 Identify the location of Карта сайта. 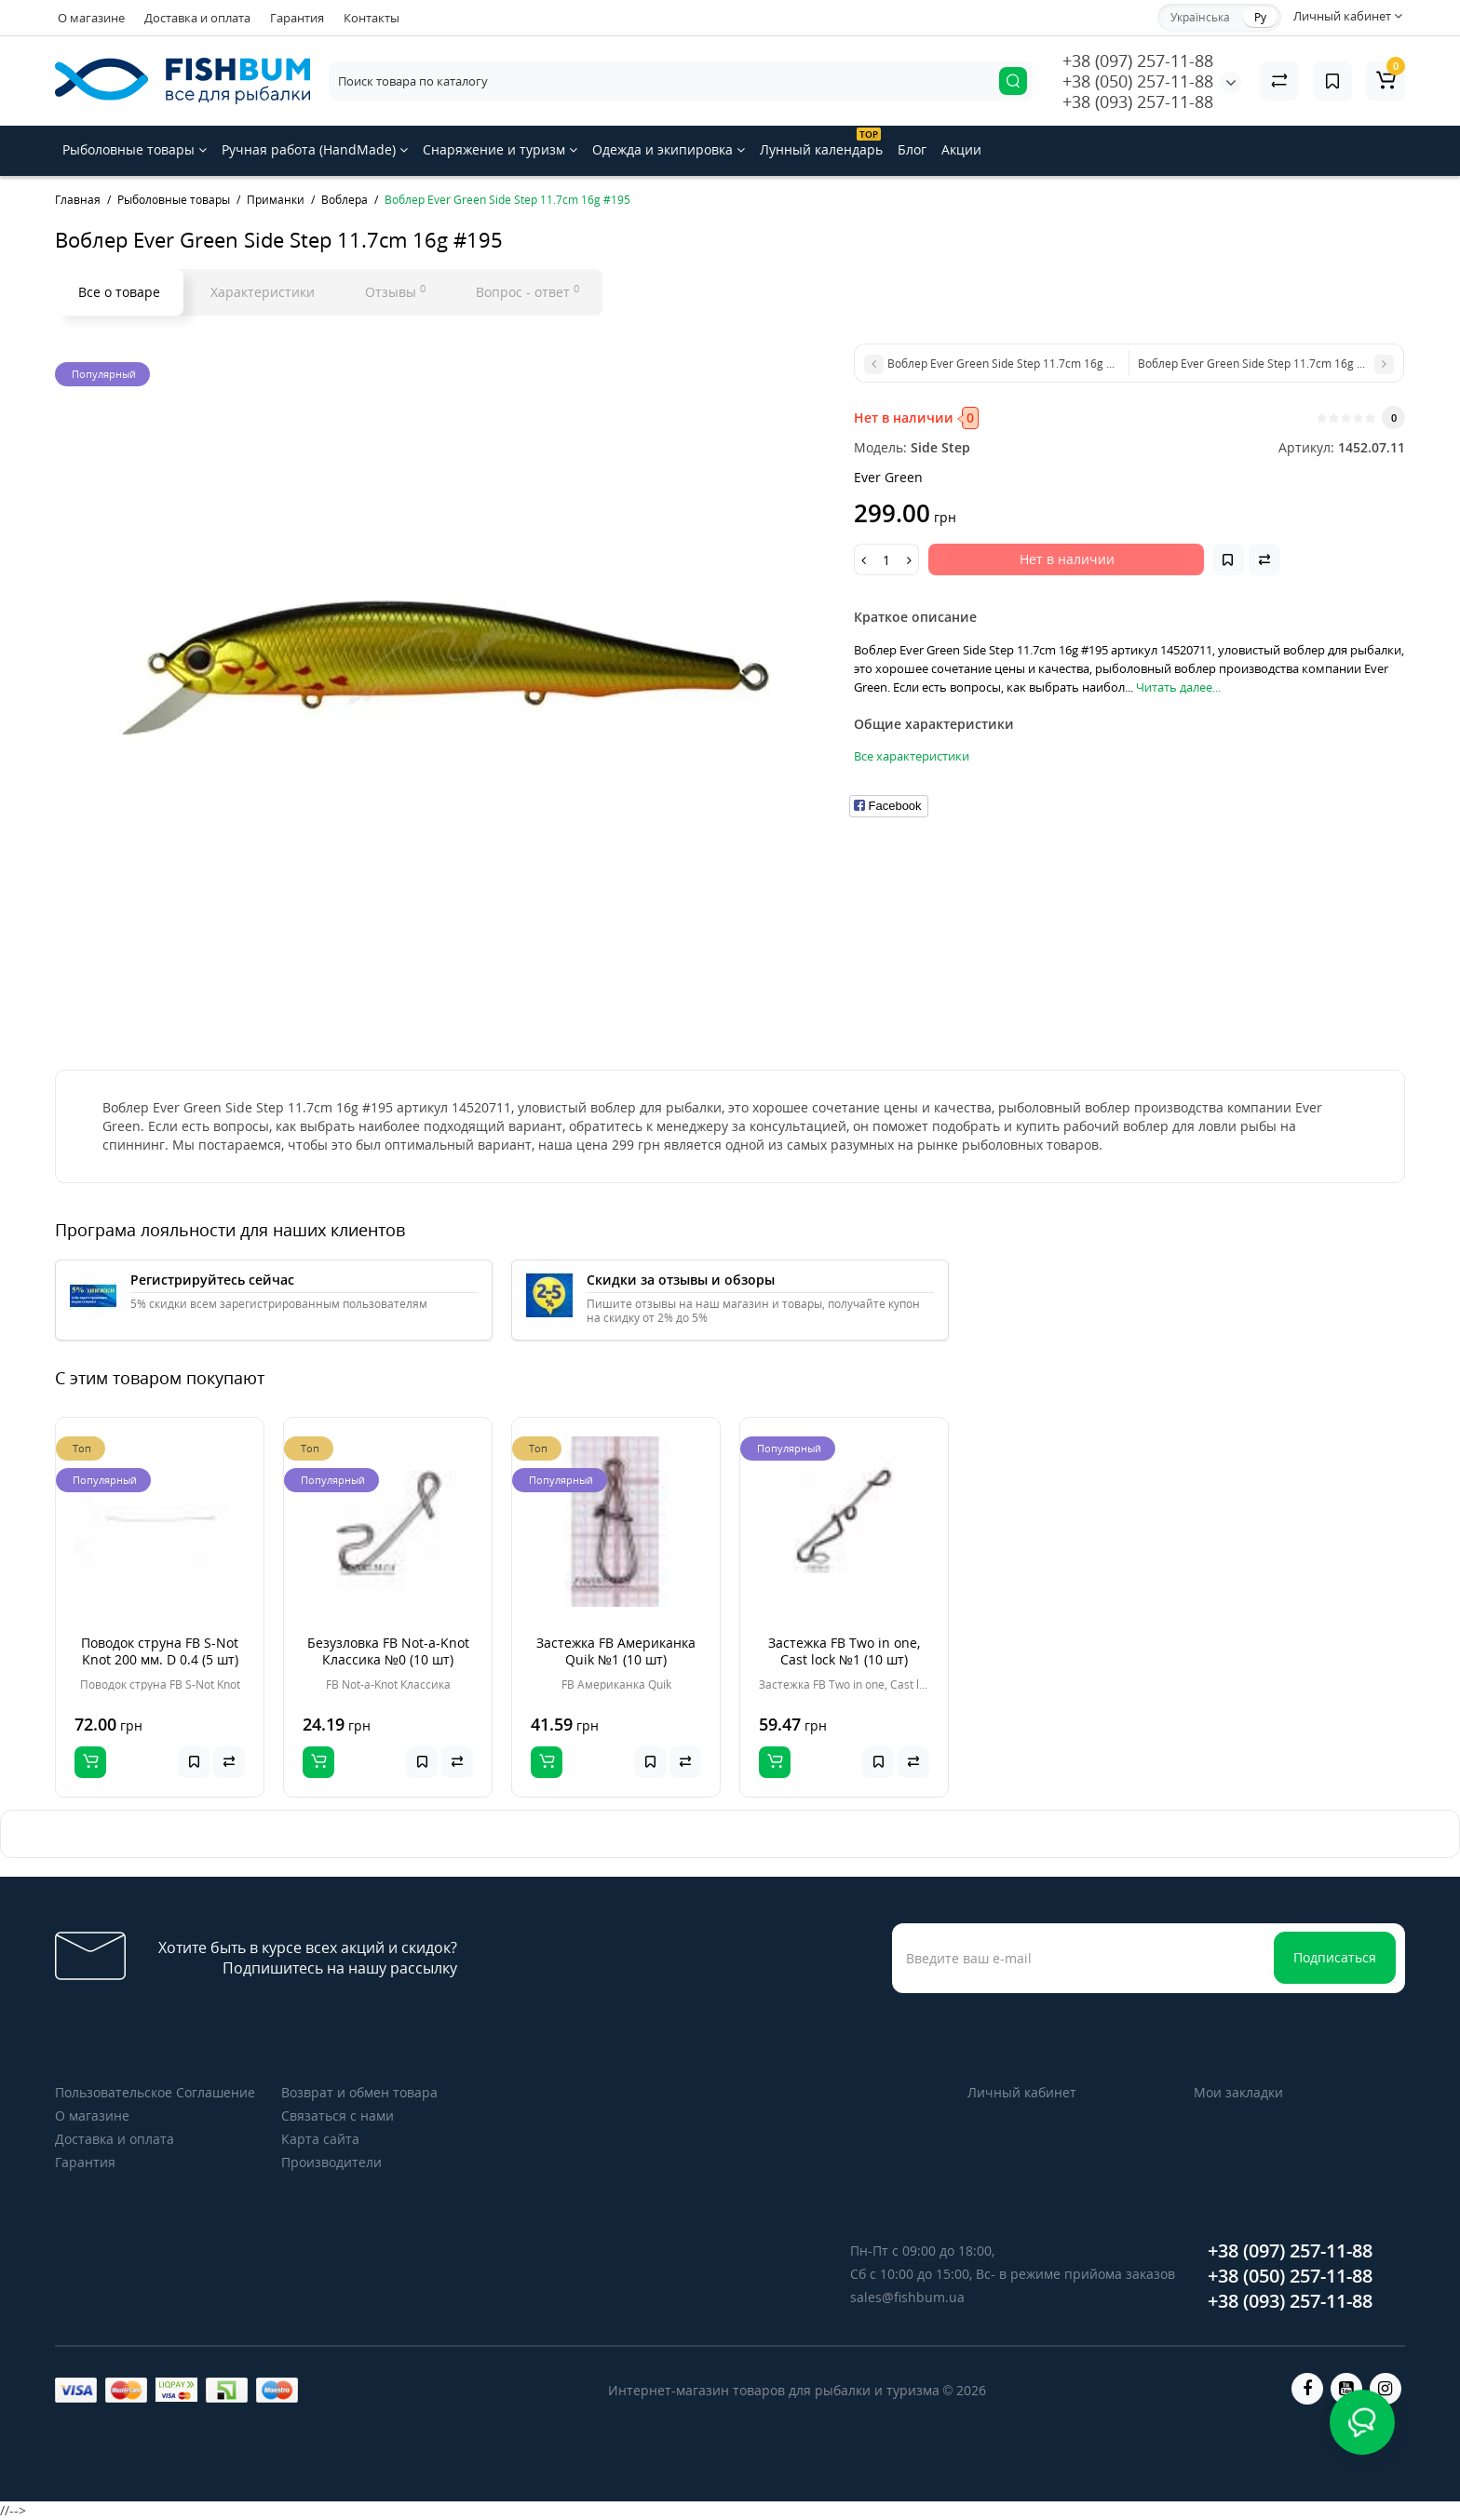
(320, 2139).